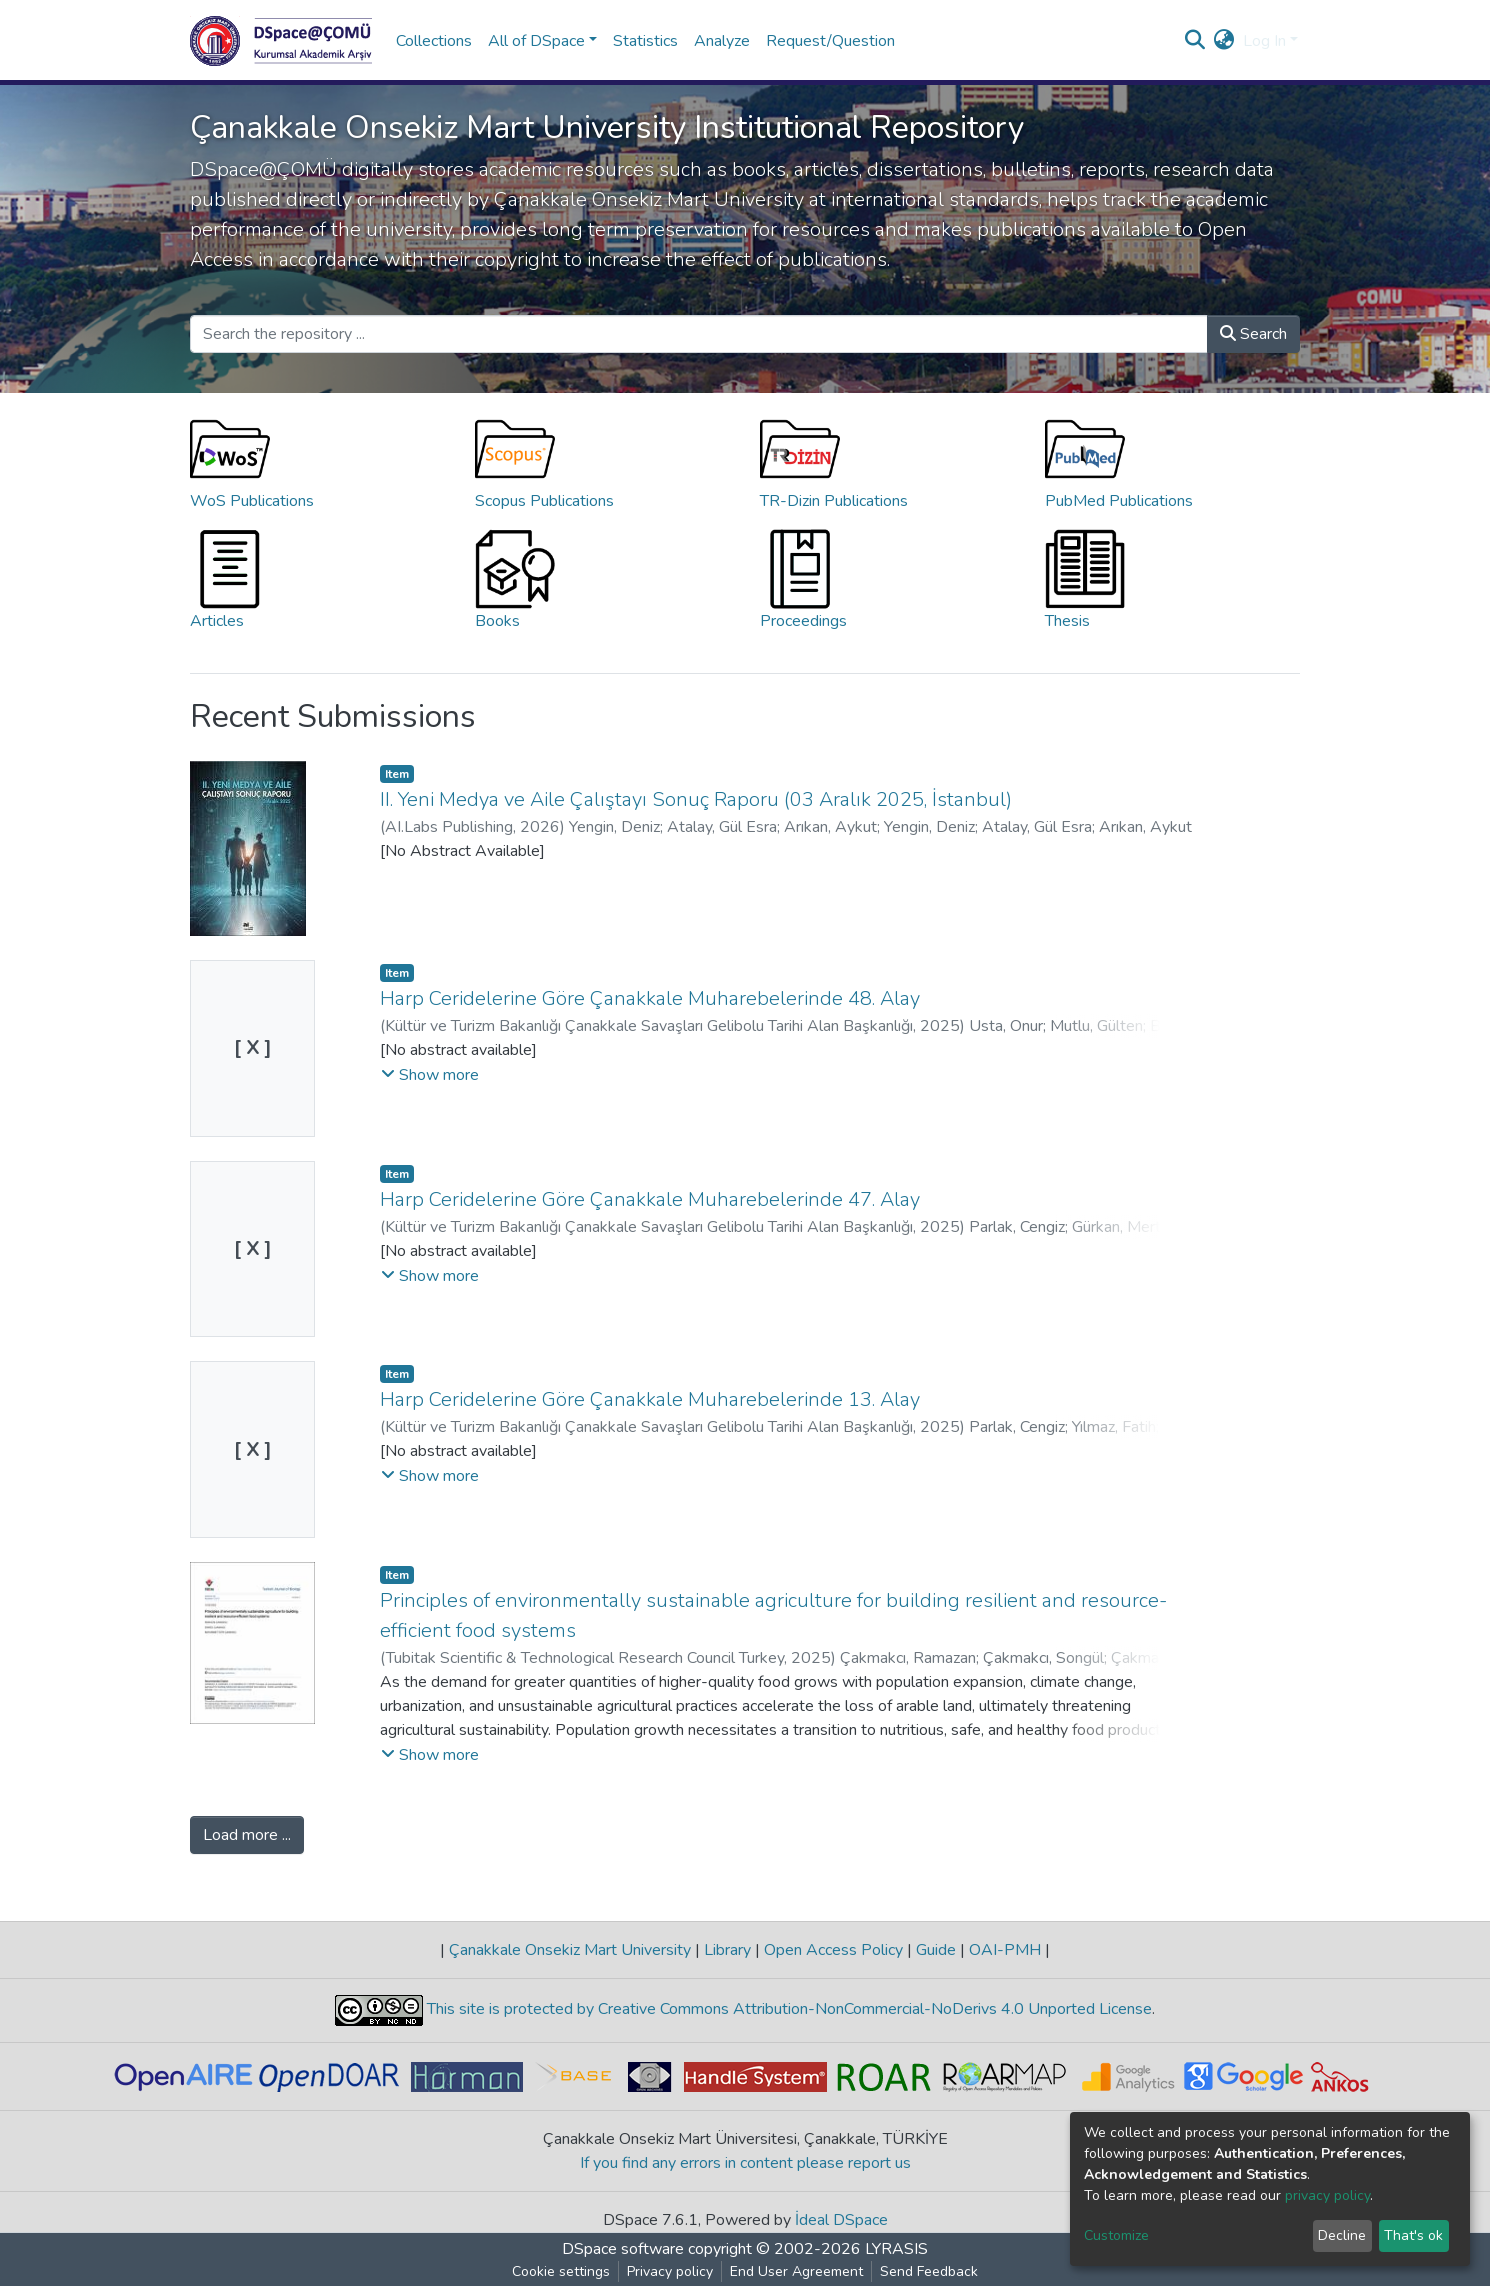 The height and width of the screenshot is (2286, 1490). What do you see at coordinates (1116, 2235) in the screenshot?
I see `Customize` at bounding box center [1116, 2235].